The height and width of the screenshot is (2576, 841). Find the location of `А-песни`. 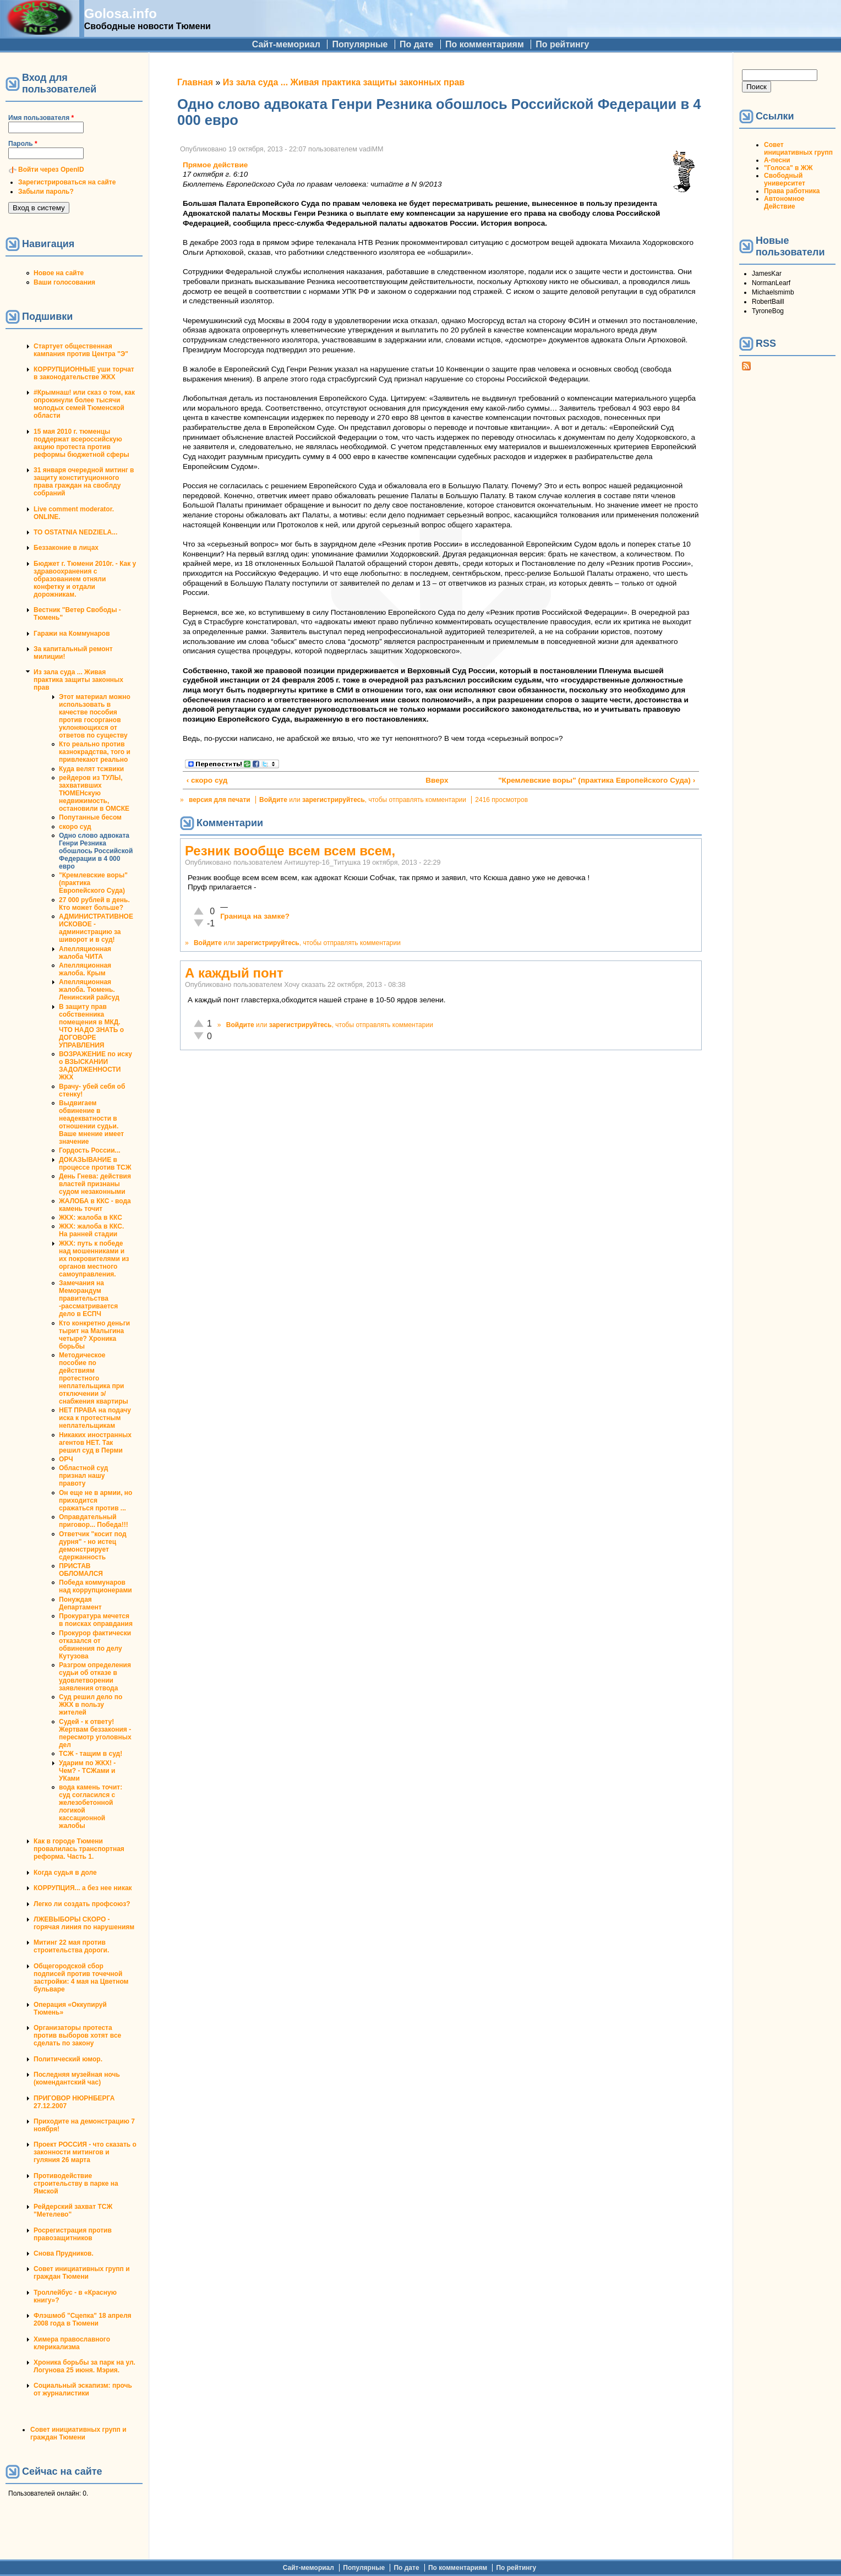

А-песни is located at coordinates (777, 160).